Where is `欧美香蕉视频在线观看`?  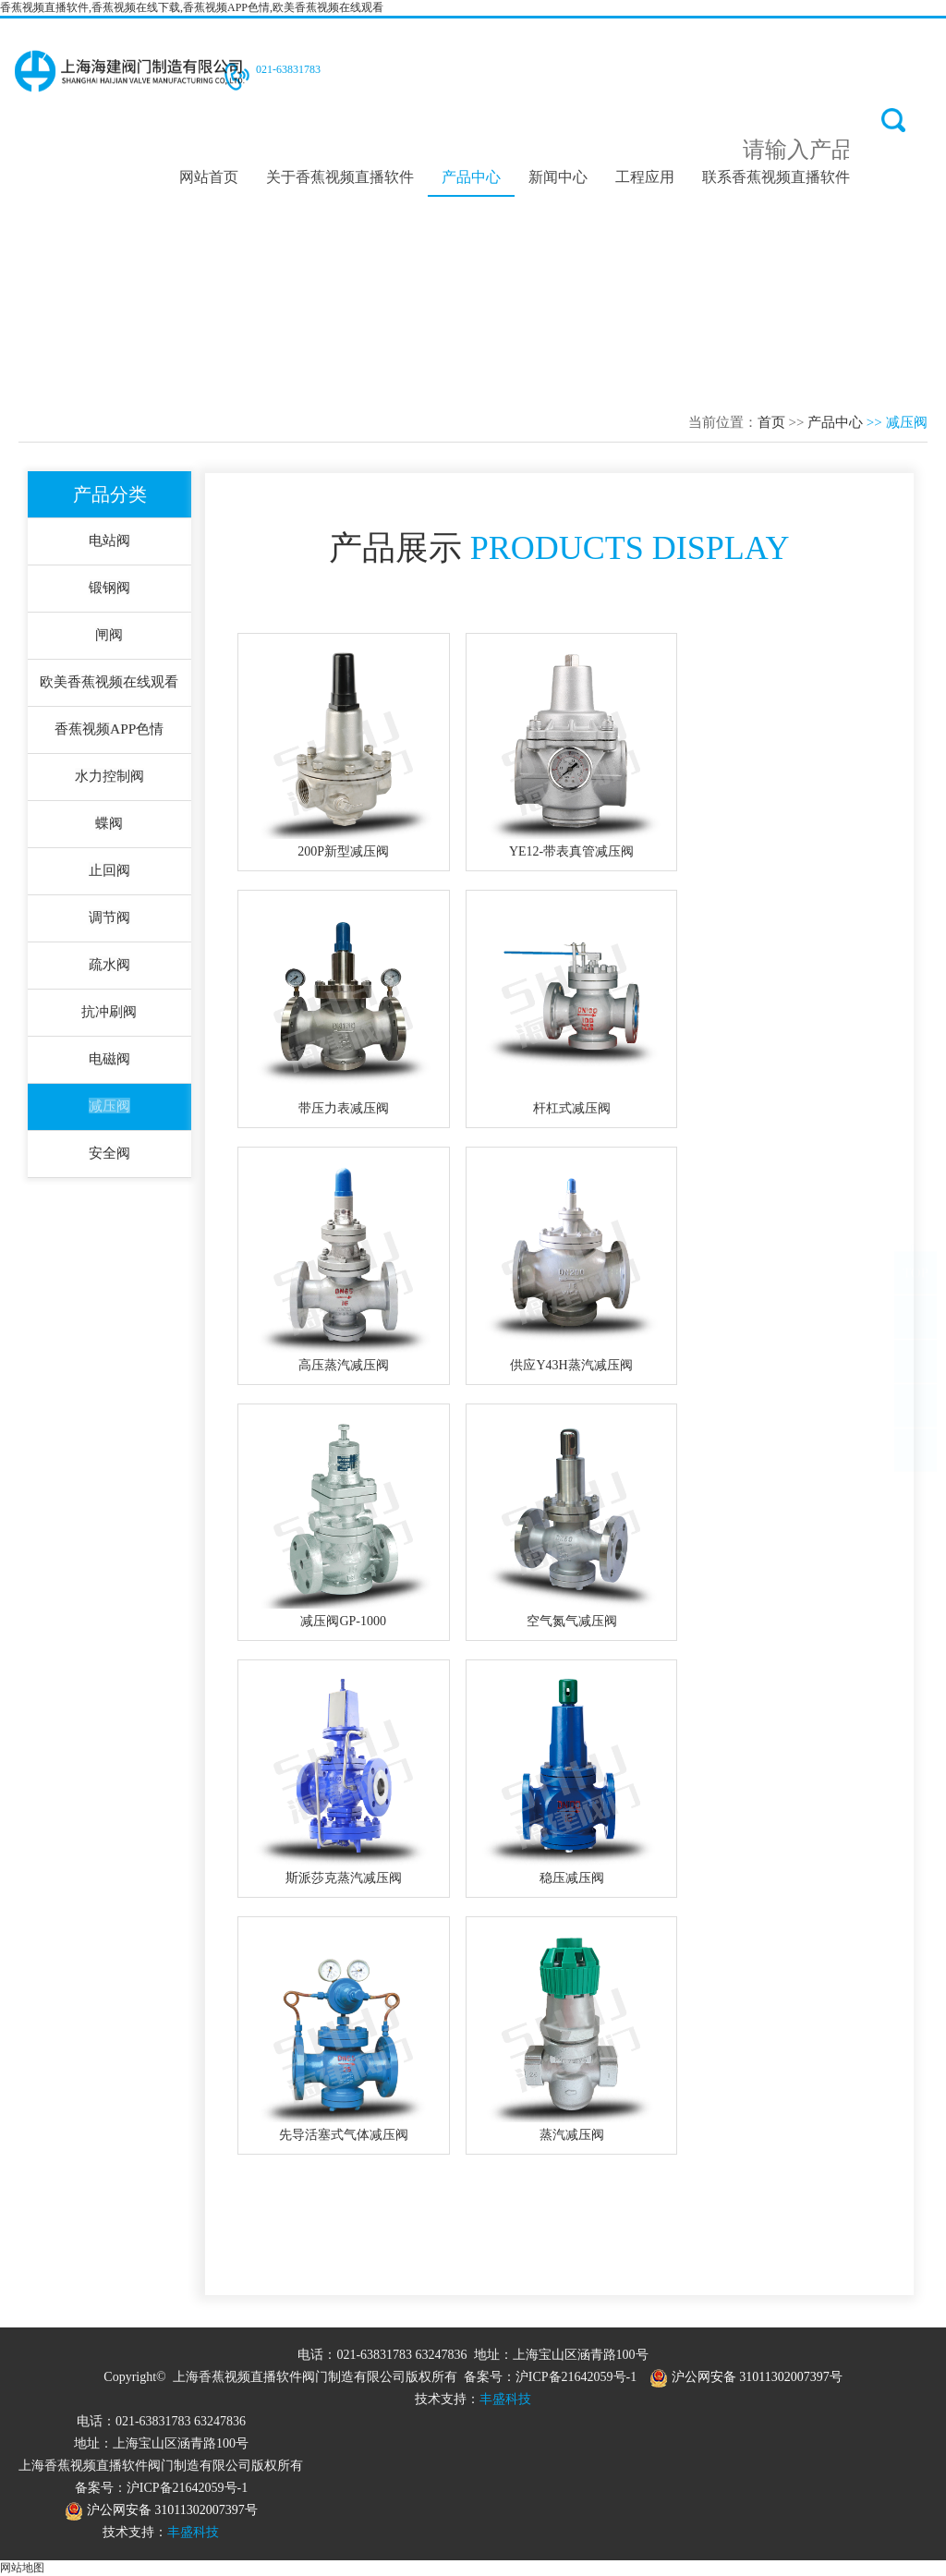
欧美香蕉视频在线观看 is located at coordinates (110, 685).